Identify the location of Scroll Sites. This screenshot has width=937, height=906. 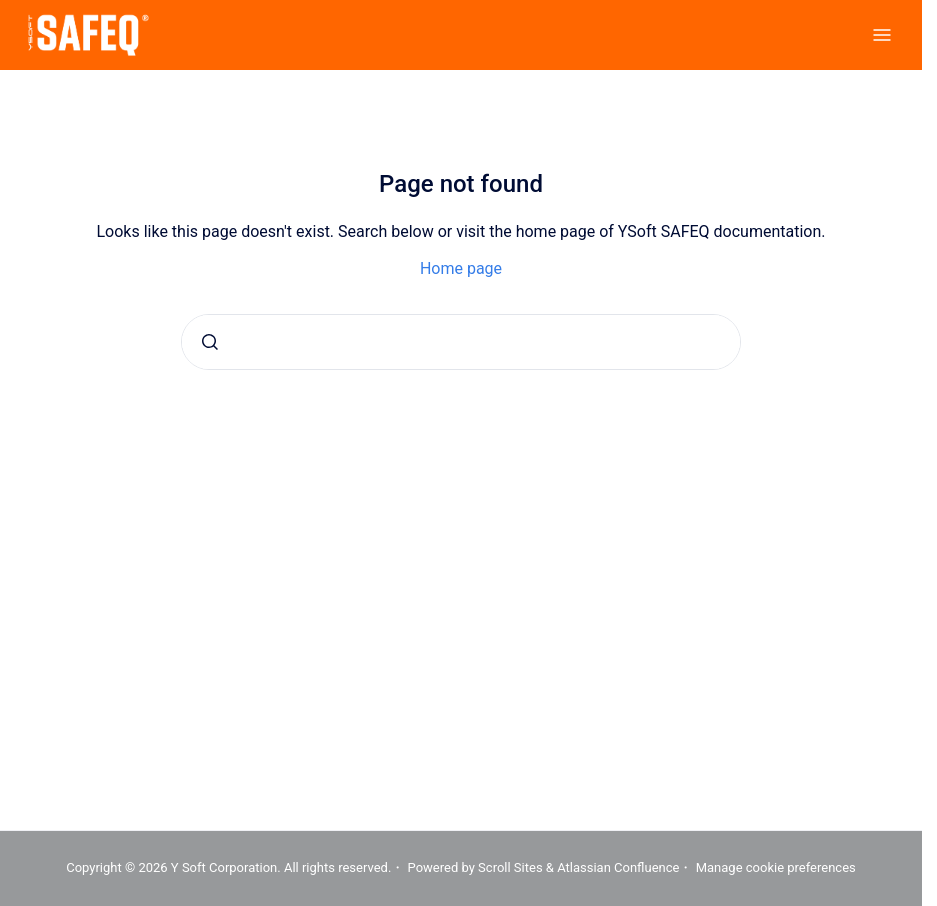
(510, 867).